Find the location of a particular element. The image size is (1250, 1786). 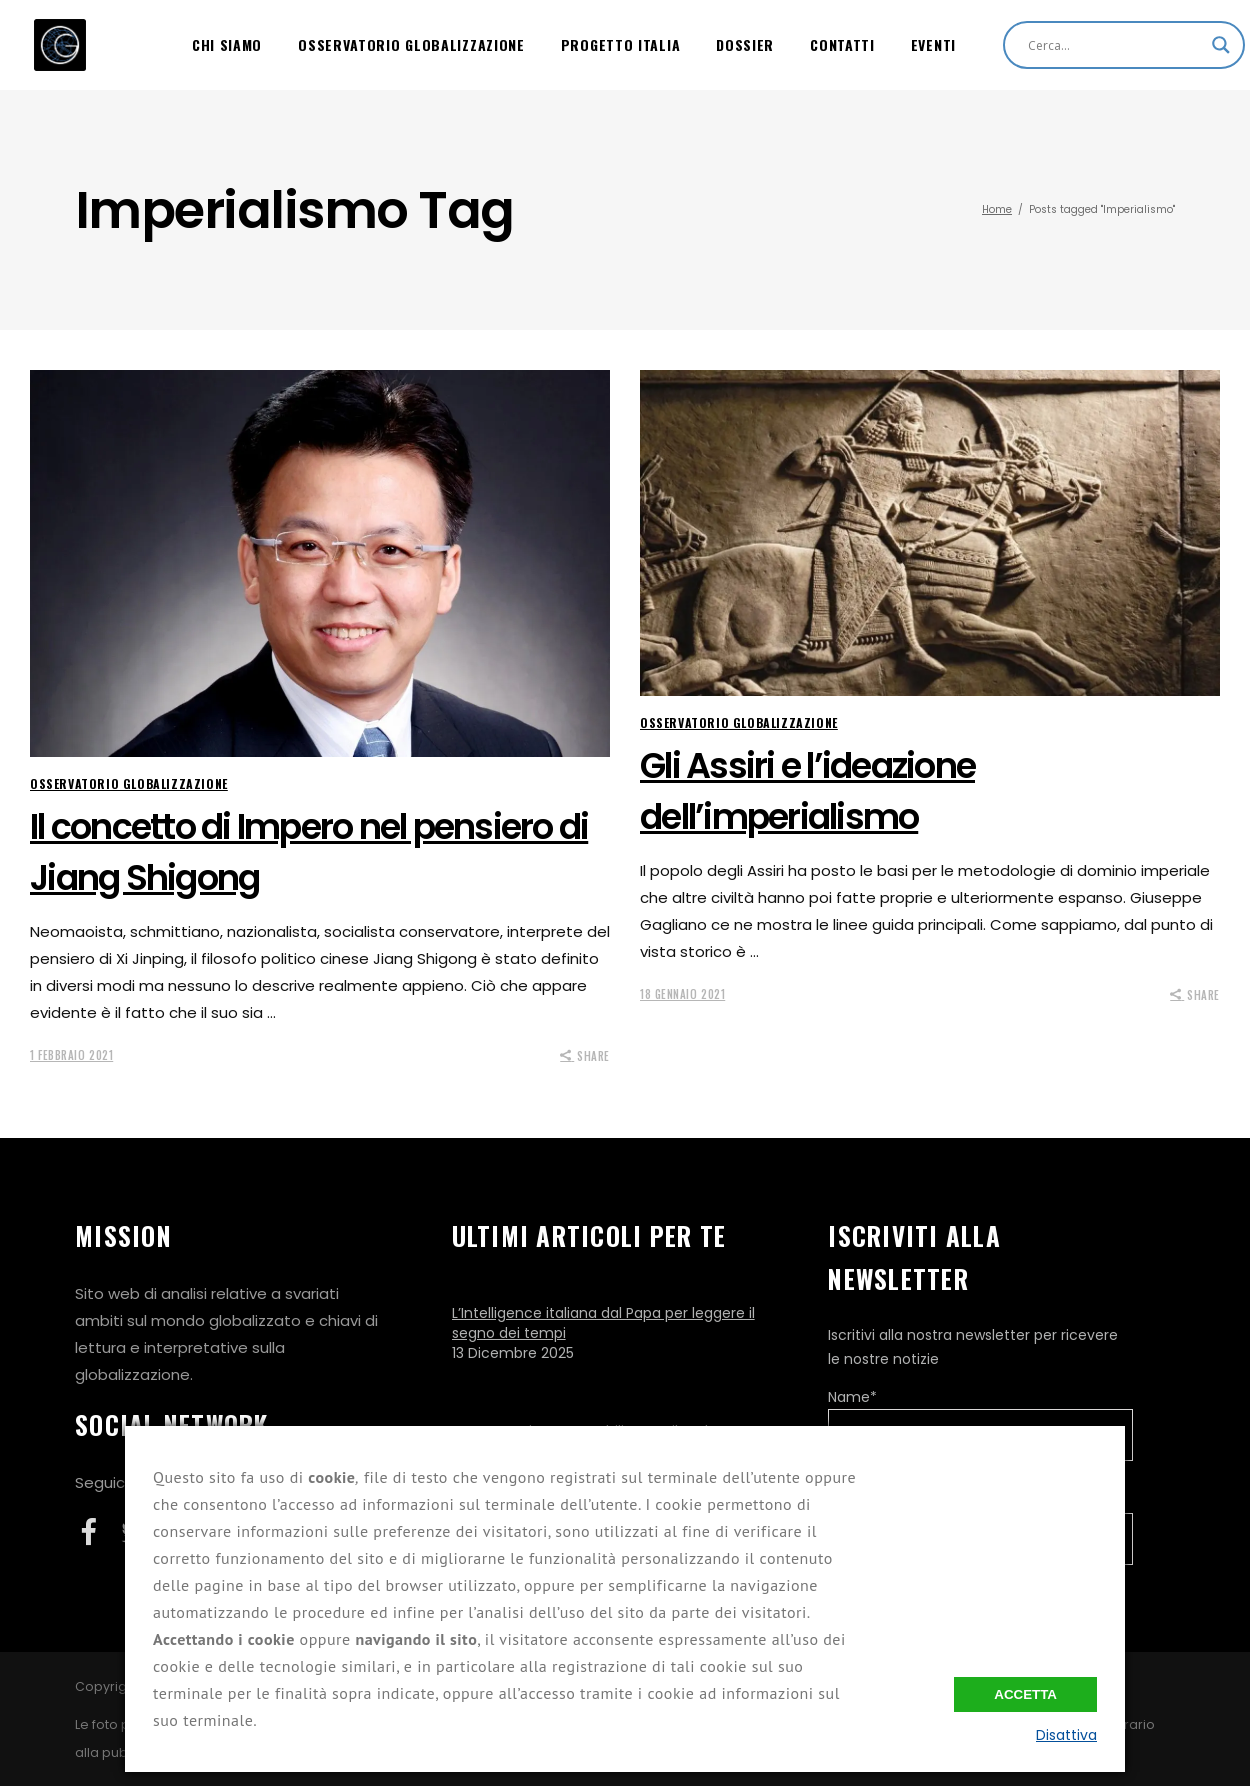

Disattiva is located at coordinates (1066, 1735).